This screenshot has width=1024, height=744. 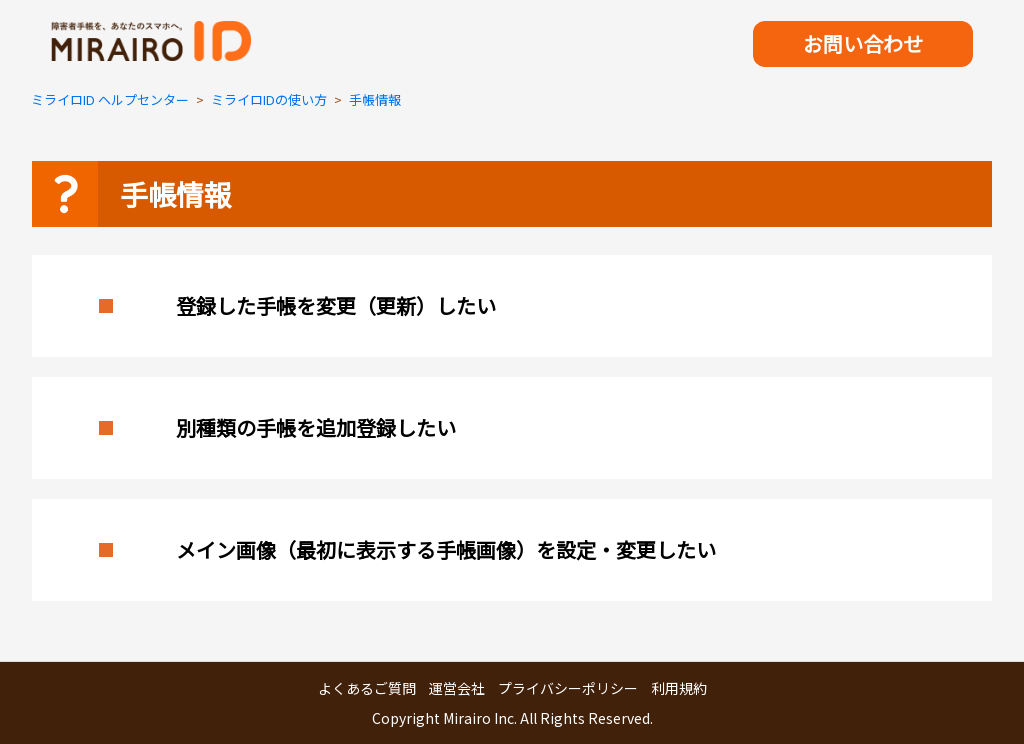 What do you see at coordinates (110, 99) in the screenshot?
I see `ミライロID ヘルプセンター` at bounding box center [110, 99].